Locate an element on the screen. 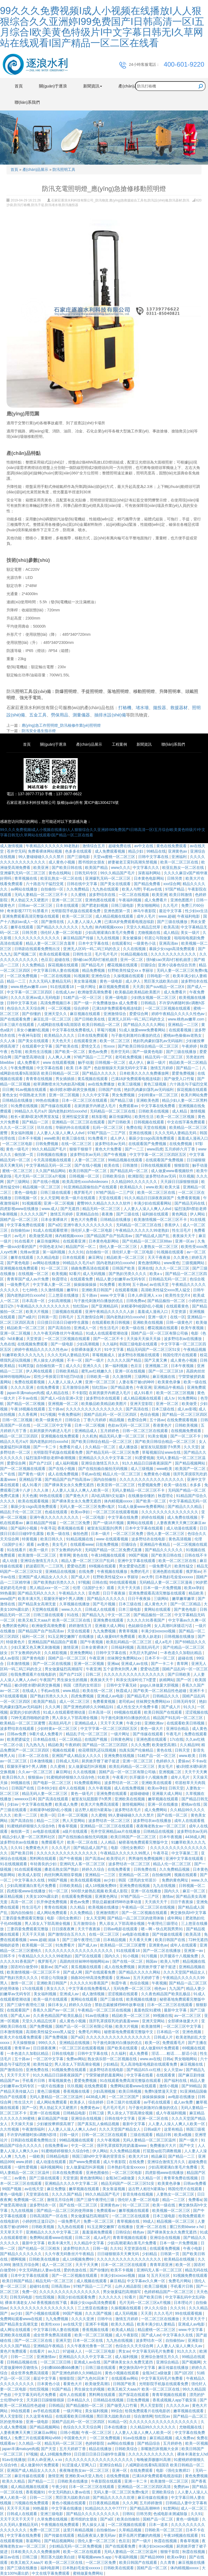 The image size is (208, 2576). av在线免费播放 is located at coordinates (102, 1084).